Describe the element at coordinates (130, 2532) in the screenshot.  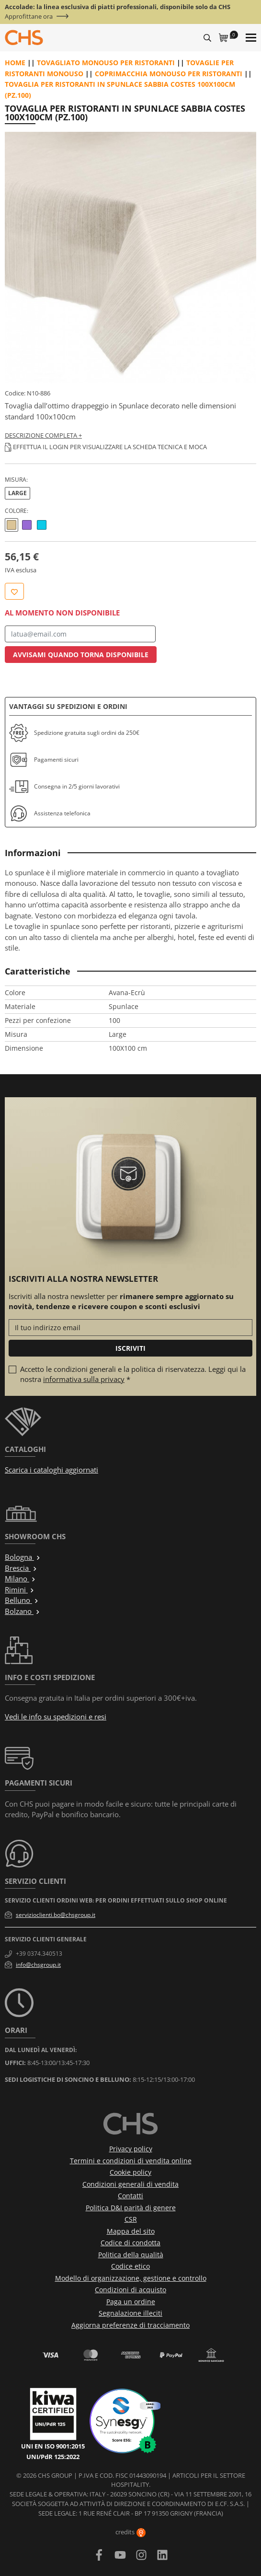
I see `credits` at that location.